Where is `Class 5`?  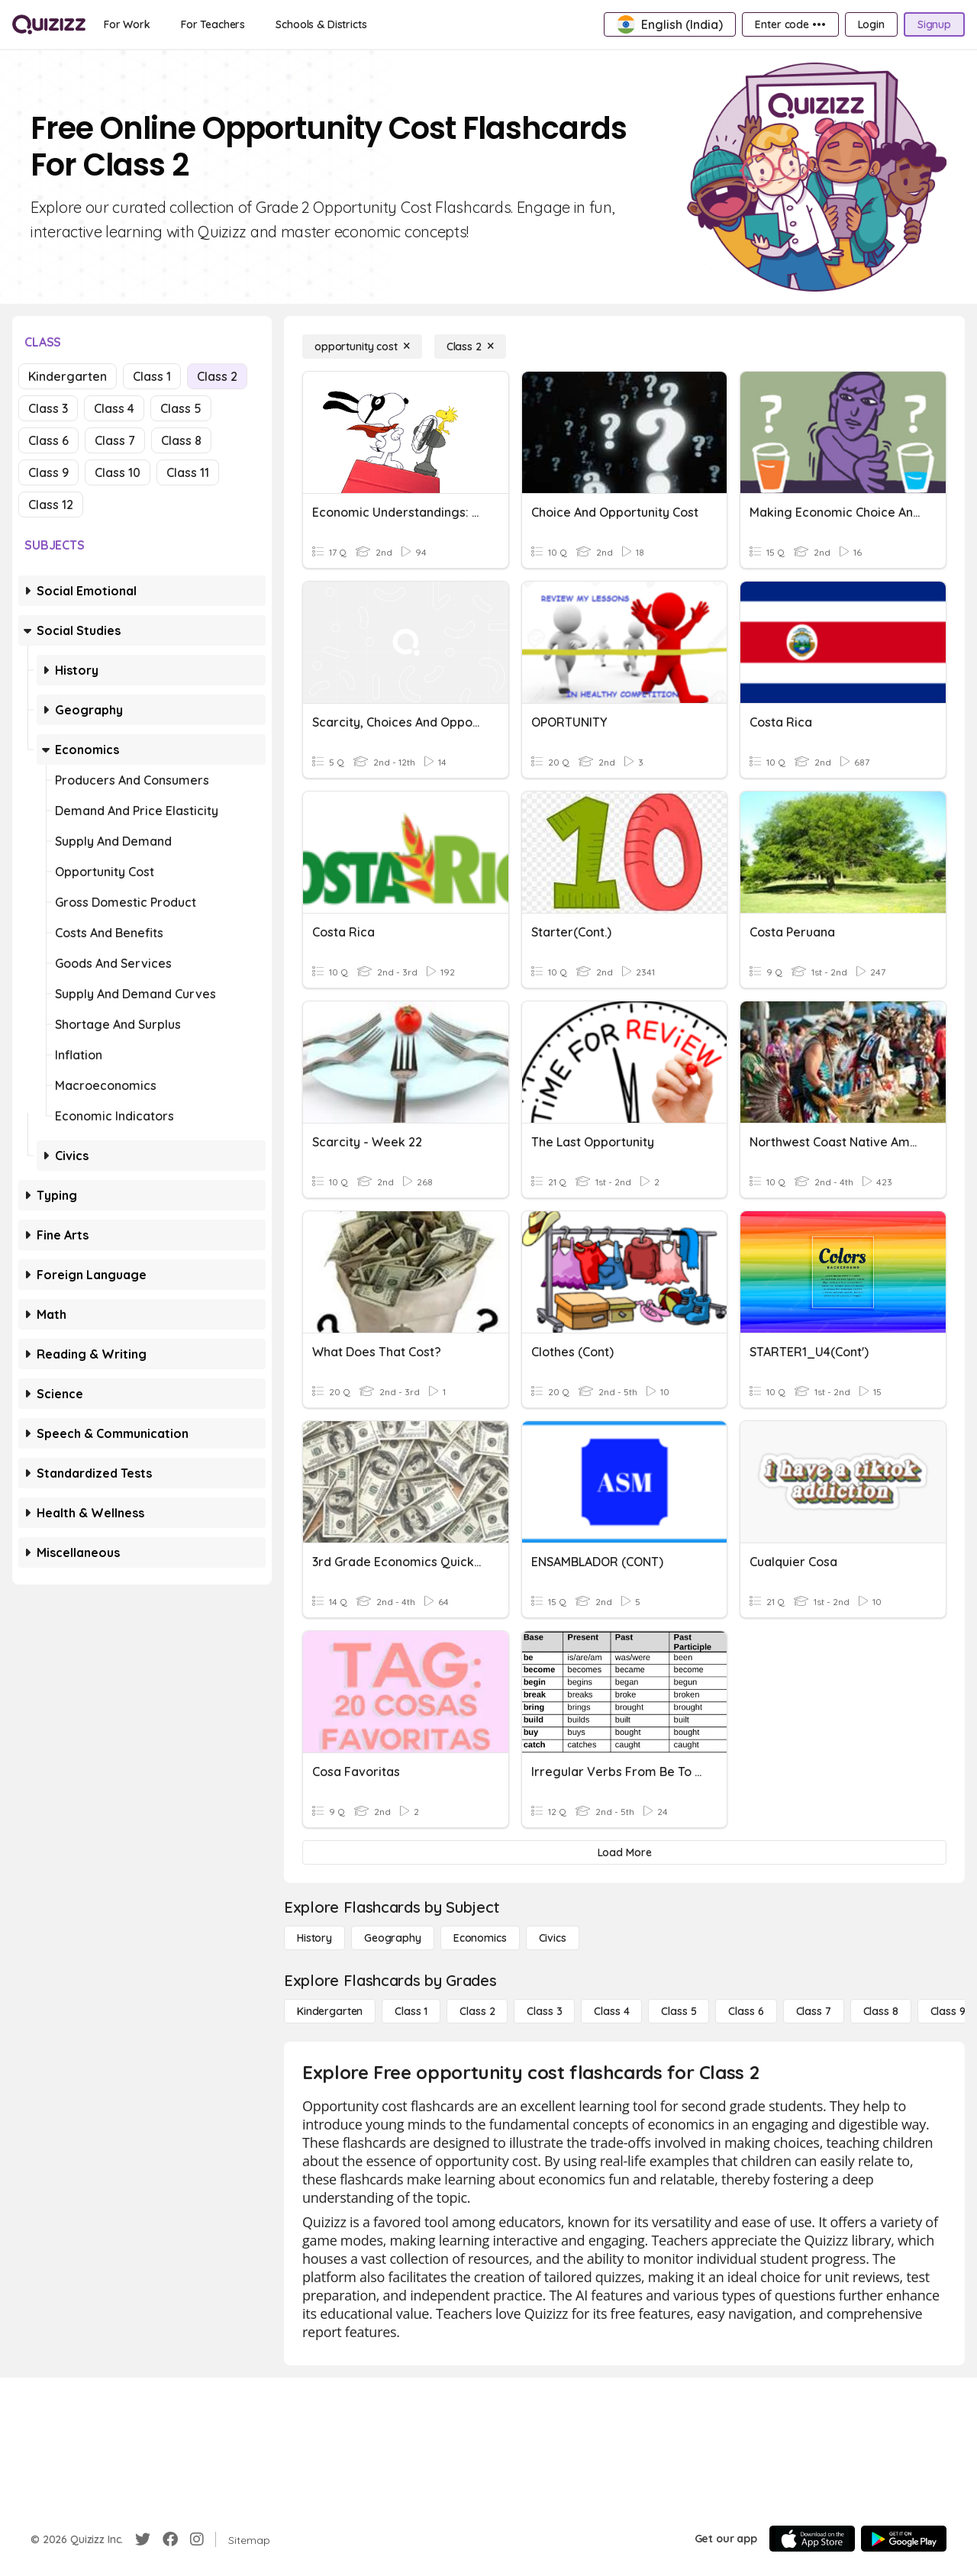 Class 5 is located at coordinates (181, 408).